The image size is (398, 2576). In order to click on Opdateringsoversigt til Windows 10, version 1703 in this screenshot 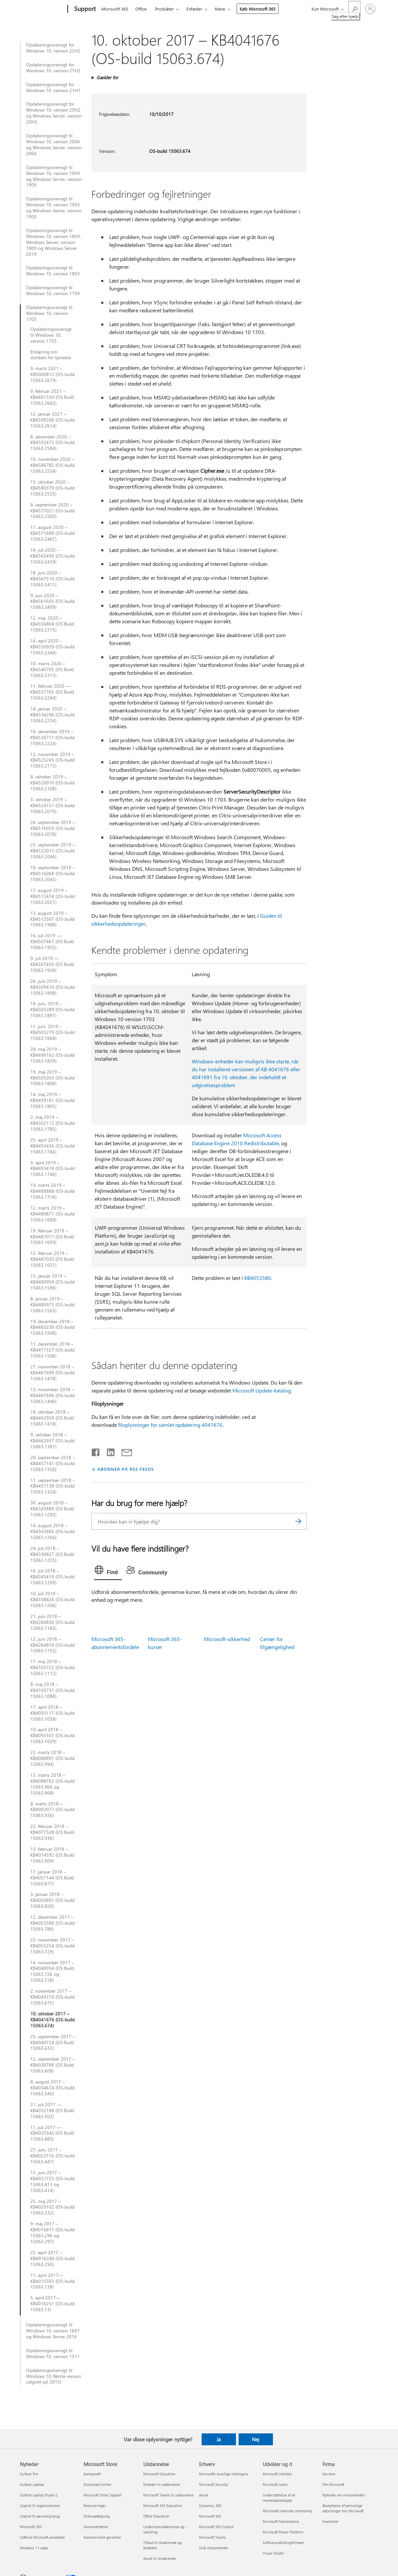, I will do `click(49, 313)`.